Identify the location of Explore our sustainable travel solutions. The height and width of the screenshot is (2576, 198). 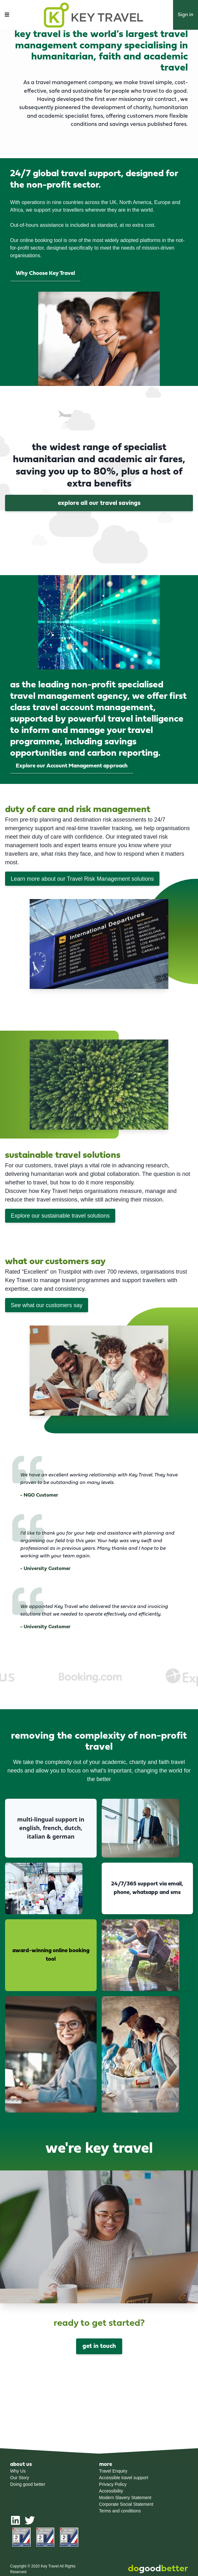
(60, 1216).